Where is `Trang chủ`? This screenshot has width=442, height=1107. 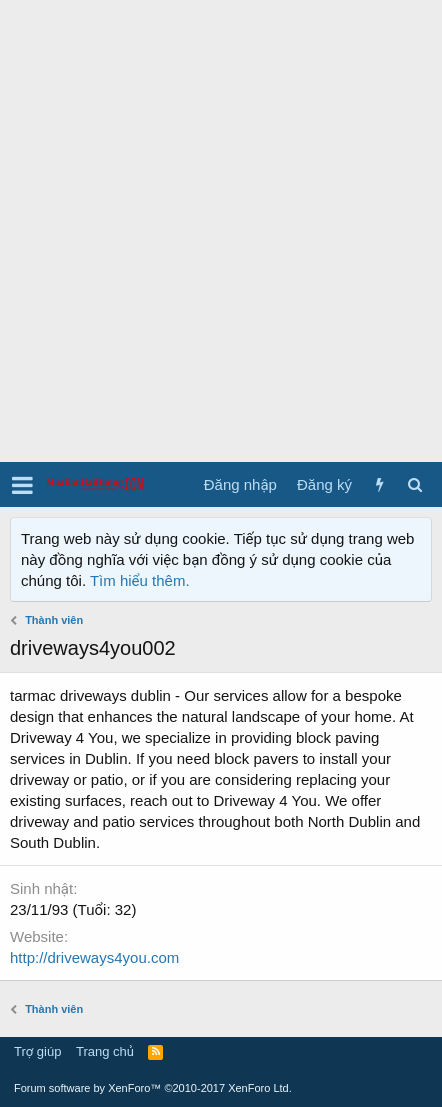
Trang chủ is located at coordinates (105, 1051).